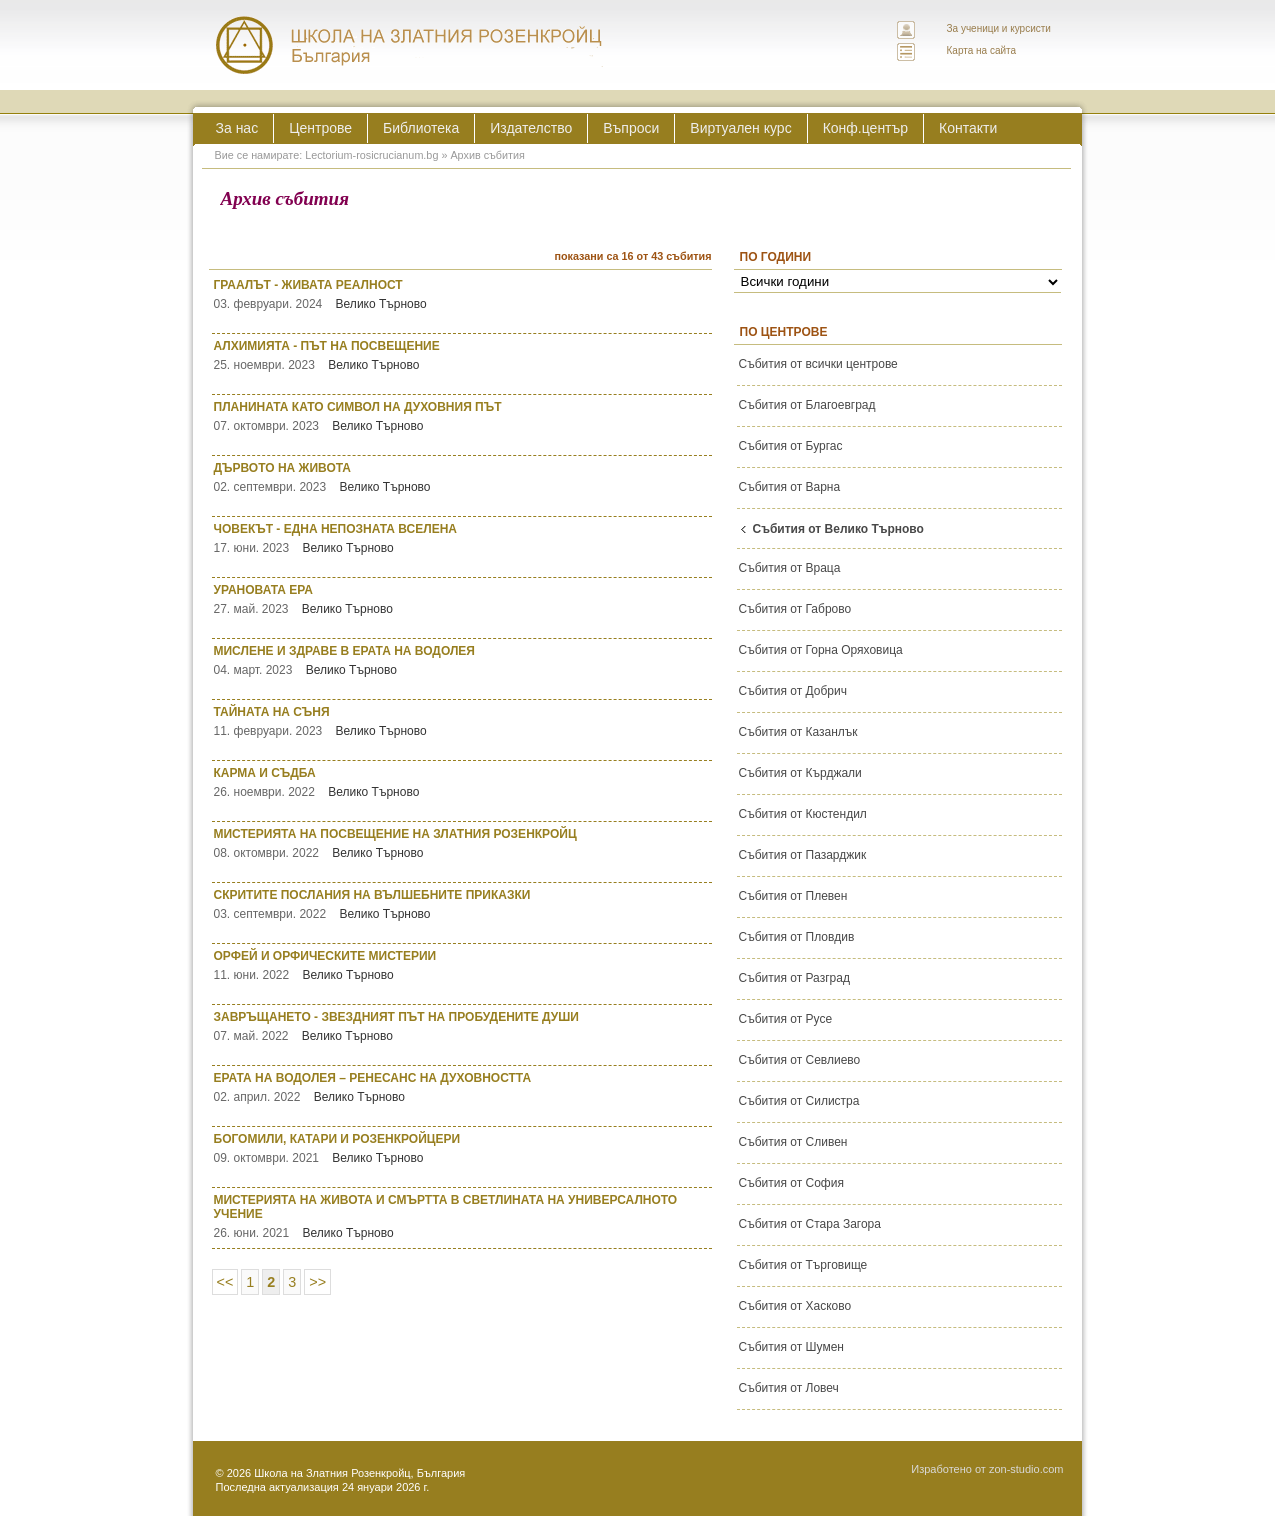 Image resolution: width=1275 pixels, height=1516 pixels. I want to click on Събития от Кюстендил, so click(803, 814).